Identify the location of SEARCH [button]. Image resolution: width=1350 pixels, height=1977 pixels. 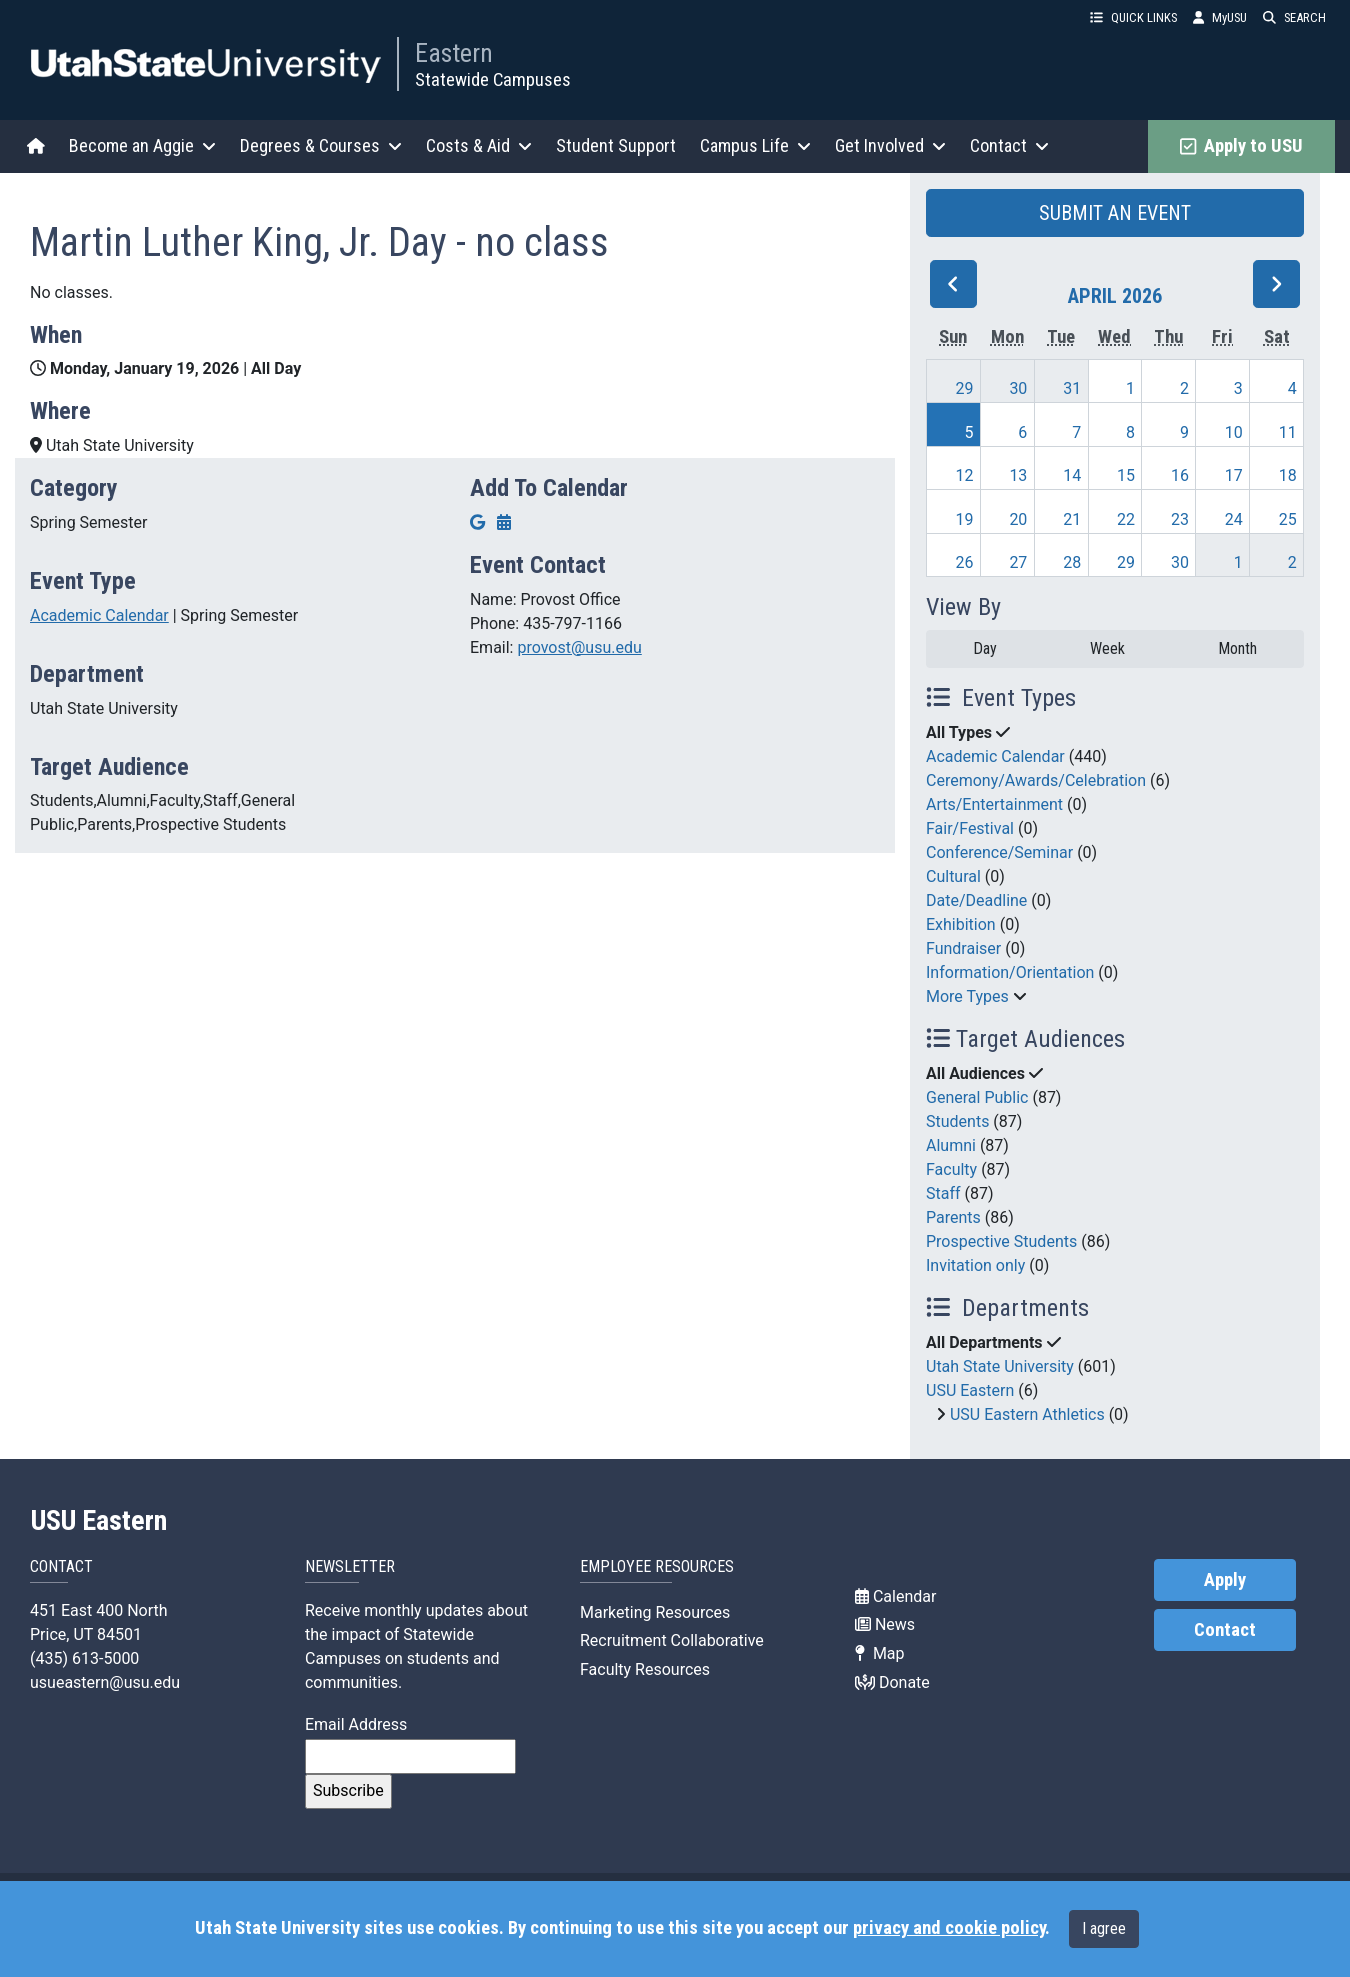
(1294, 17).